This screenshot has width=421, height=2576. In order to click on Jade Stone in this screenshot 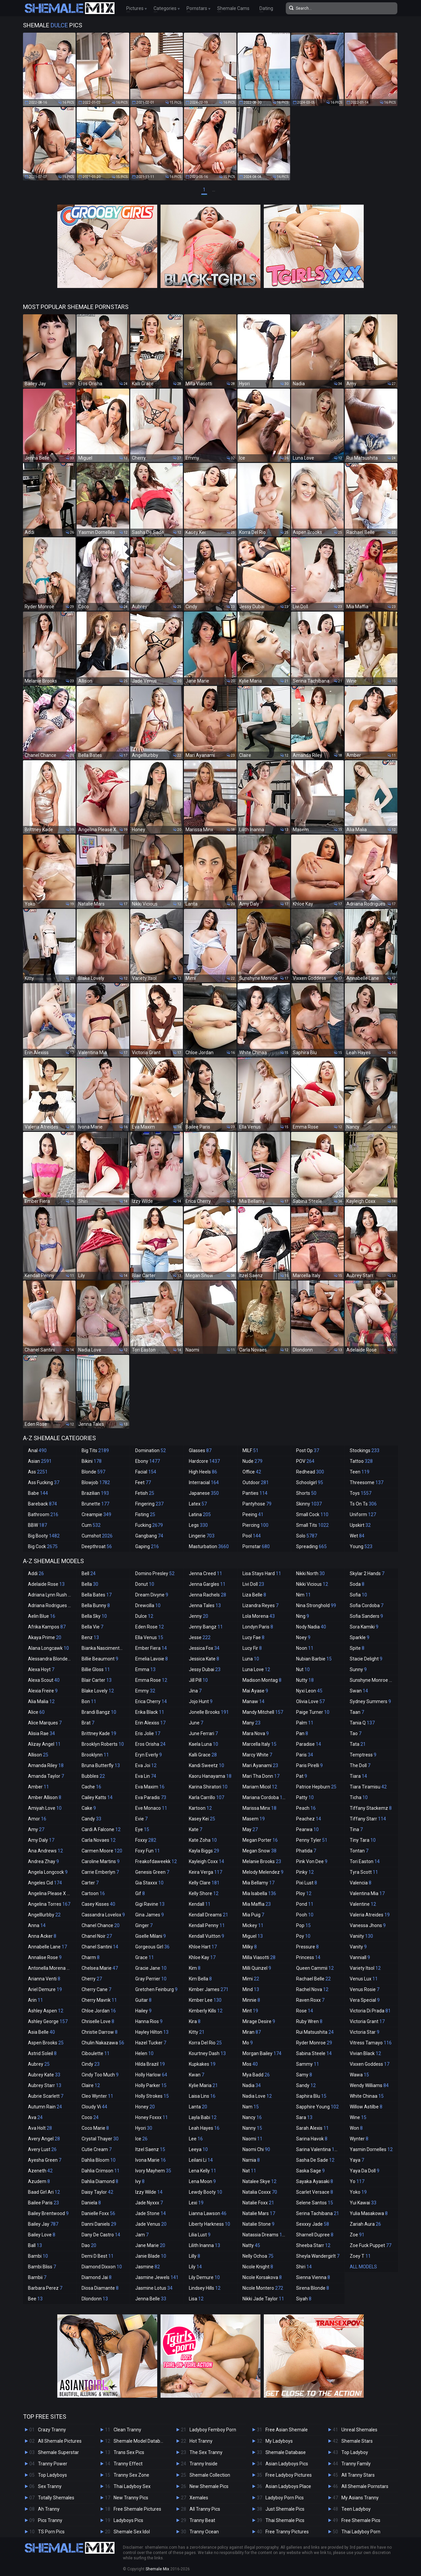, I will do `click(150, 2213)`.